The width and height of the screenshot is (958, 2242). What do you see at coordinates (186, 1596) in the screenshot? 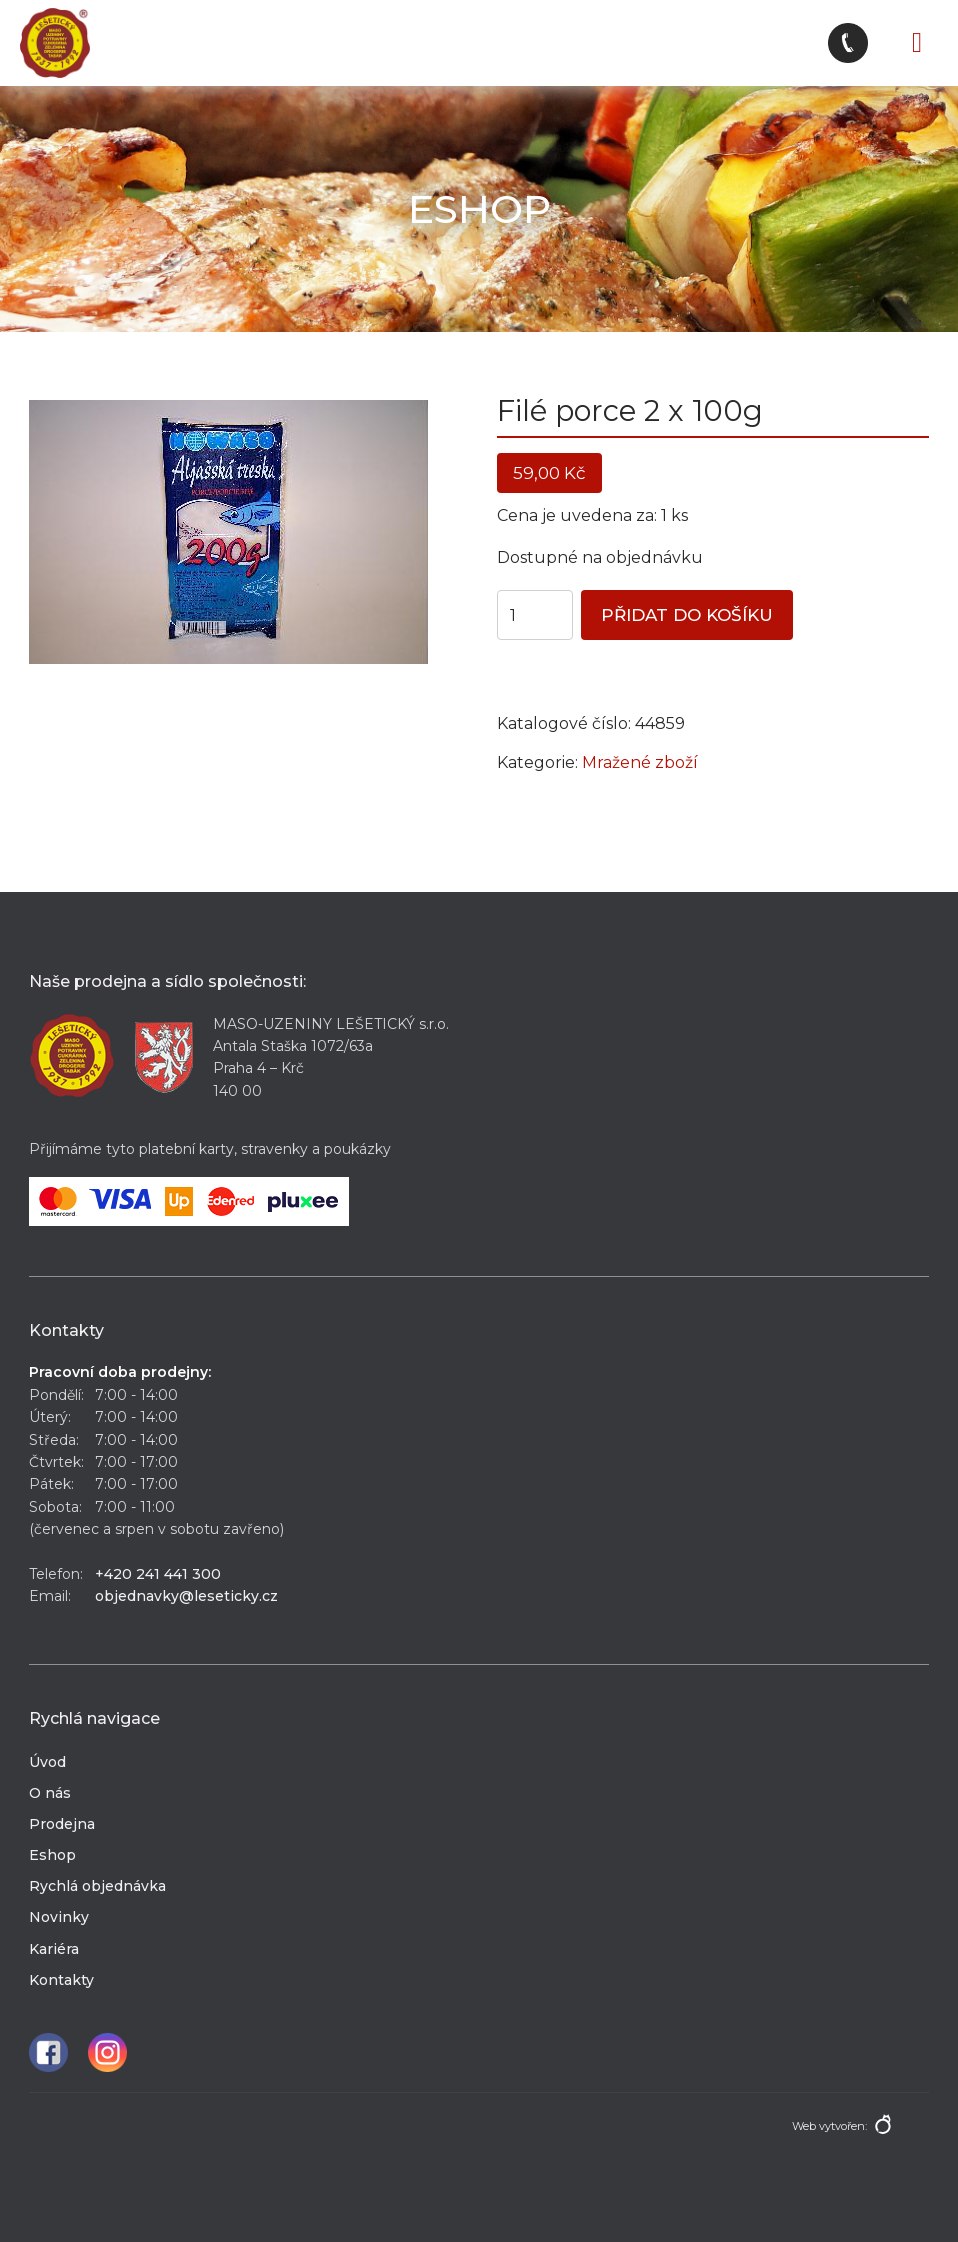
I see `objednavky@leseticky.cz` at bounding box center [186, 1596].